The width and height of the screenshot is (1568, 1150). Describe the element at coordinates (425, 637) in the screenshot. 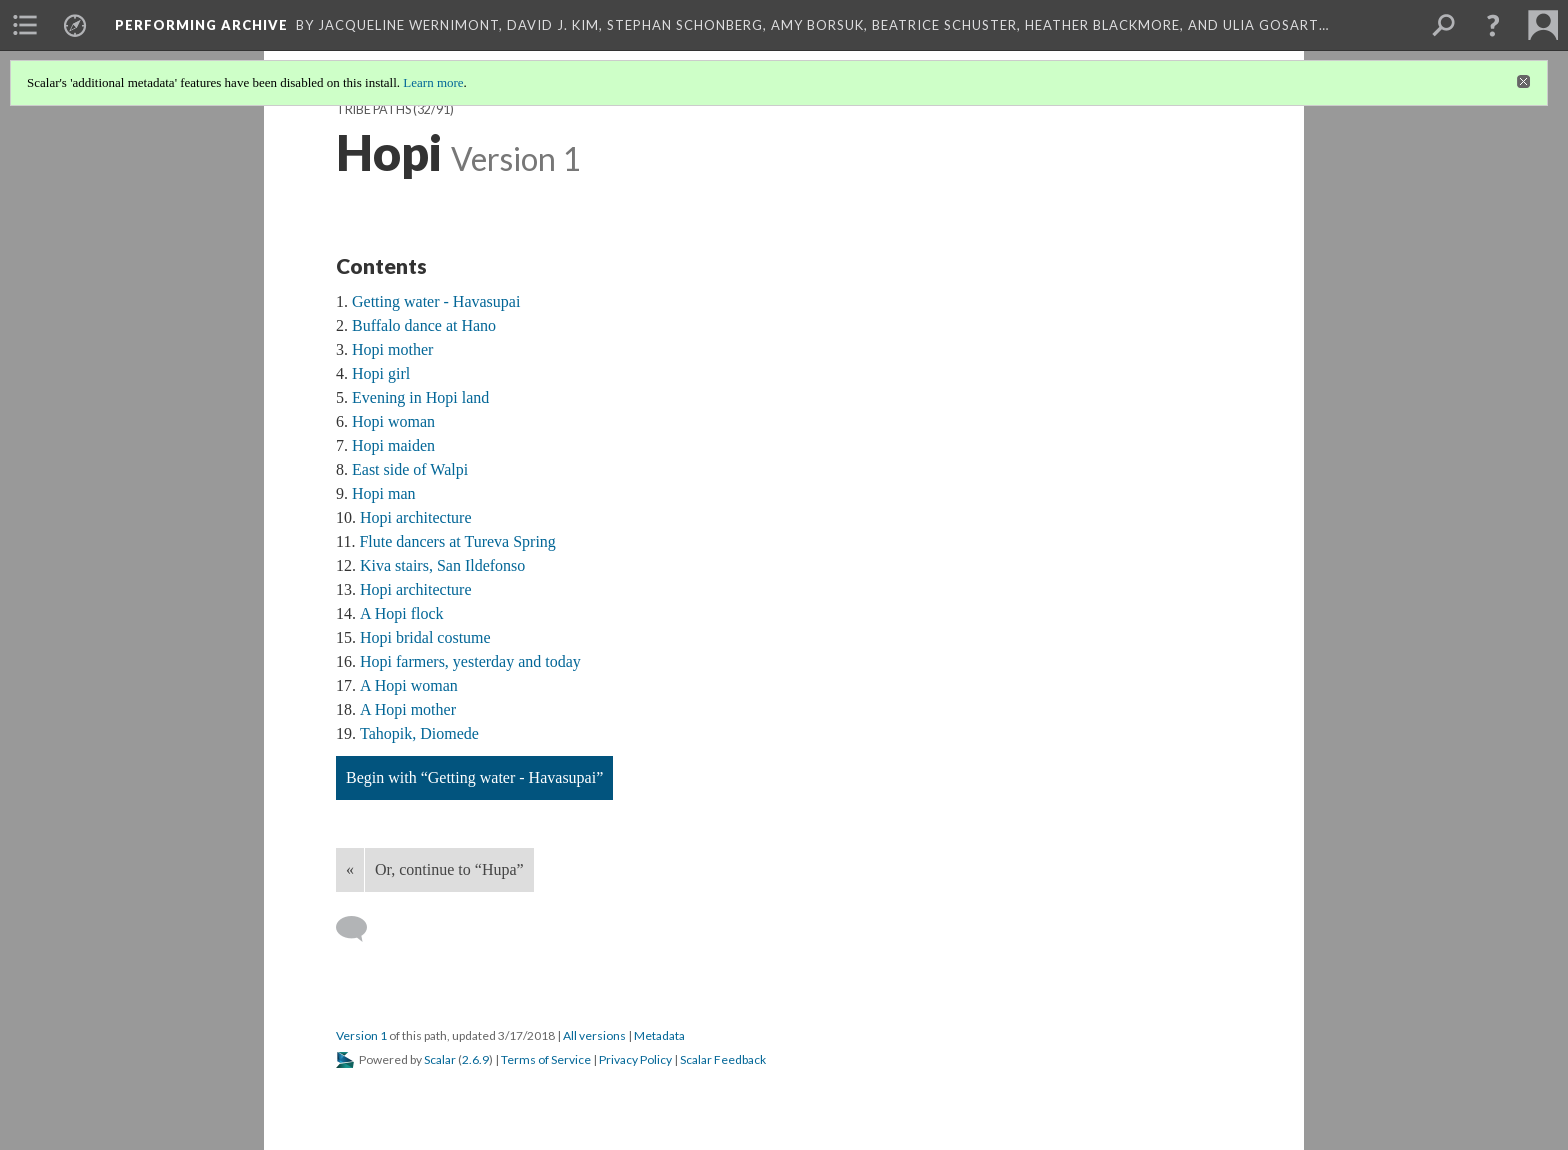

I see `Hopi bridal costume` at that location.